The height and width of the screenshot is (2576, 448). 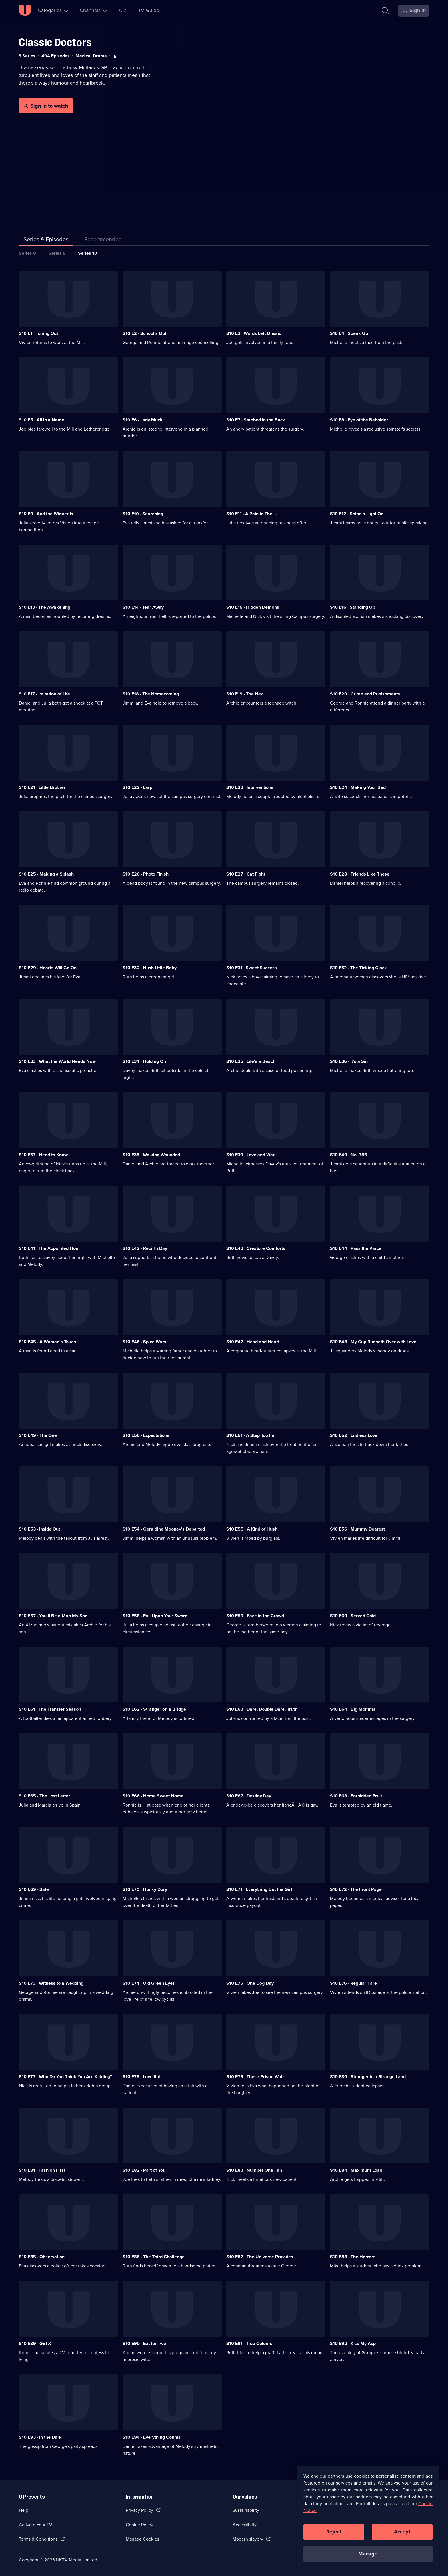 What do you see at coordinates (48, 967) in the screenshot?
I see `S10 E29 · Hearts Will Go On [Series 10 Episode 29, Hearts Will Go On]` at bounding box center [48, 967].